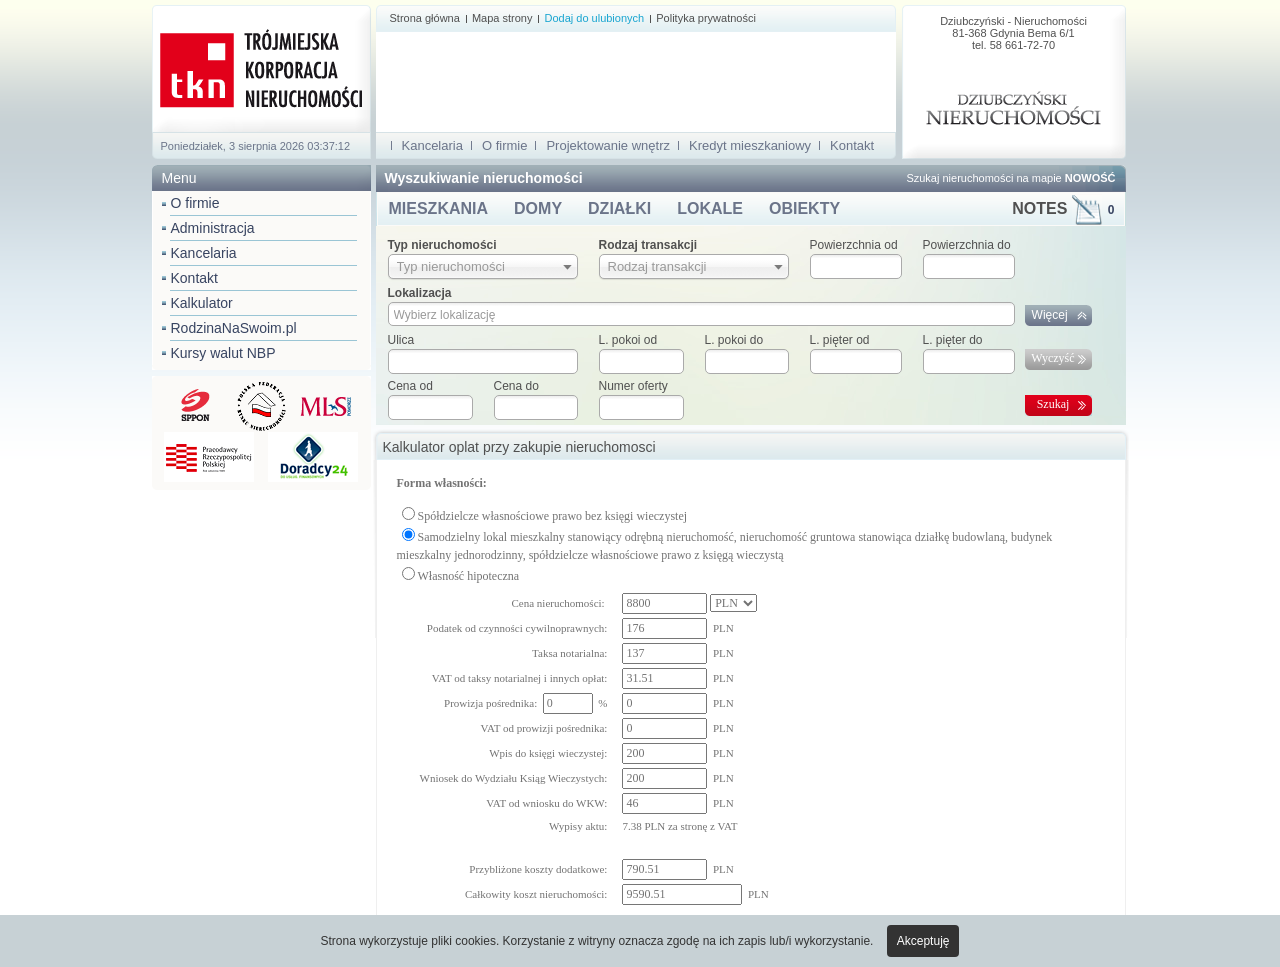 Image resolution: width=1280 pixels, height=967 pixels. What do you see at coordinates (619, 208) in the screenshot?
I see `DZIAŁKI` at bounding box center [619, 208].